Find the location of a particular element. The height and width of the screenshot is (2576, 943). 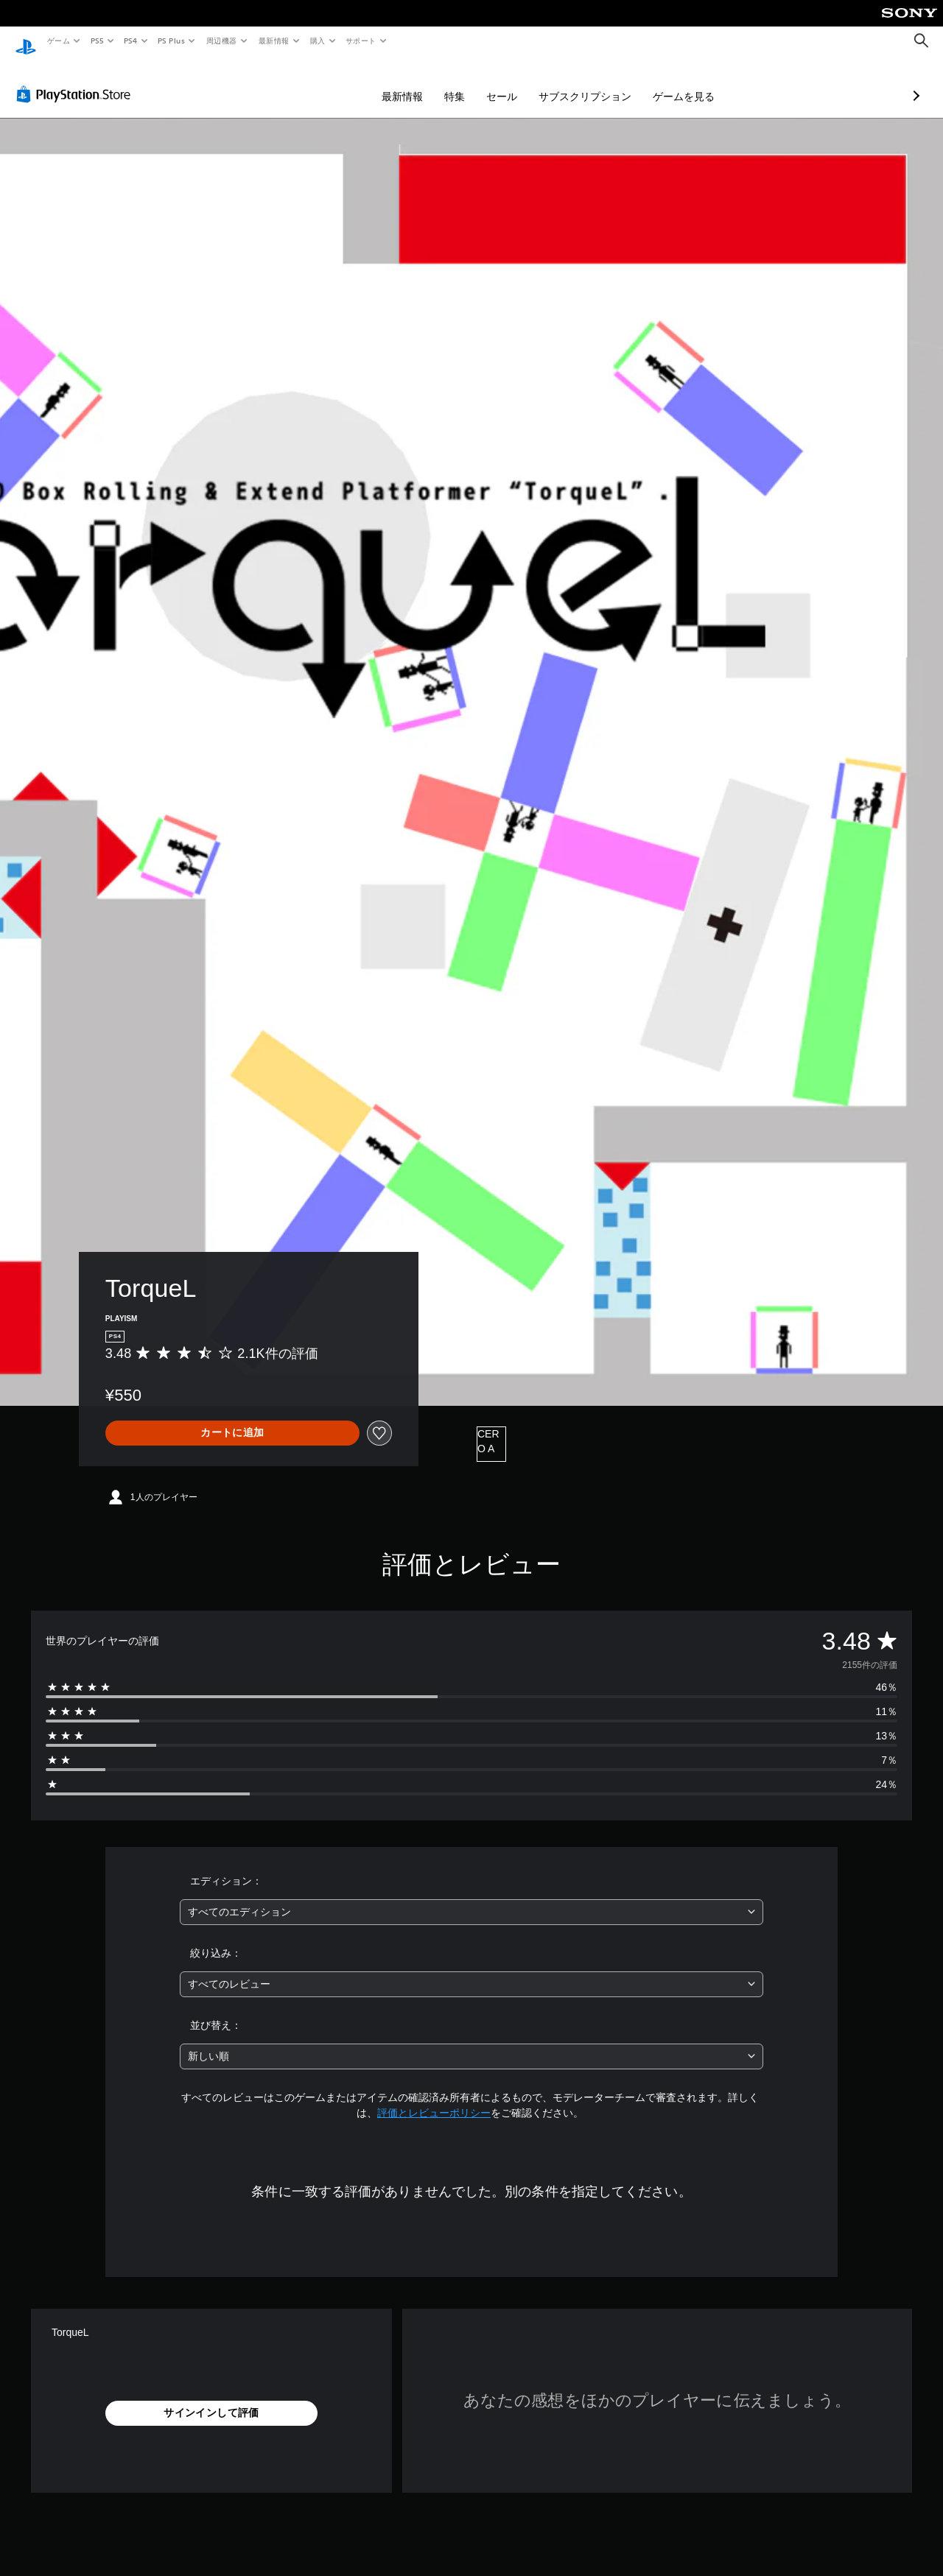

セール is located at coordinates (423, 82).